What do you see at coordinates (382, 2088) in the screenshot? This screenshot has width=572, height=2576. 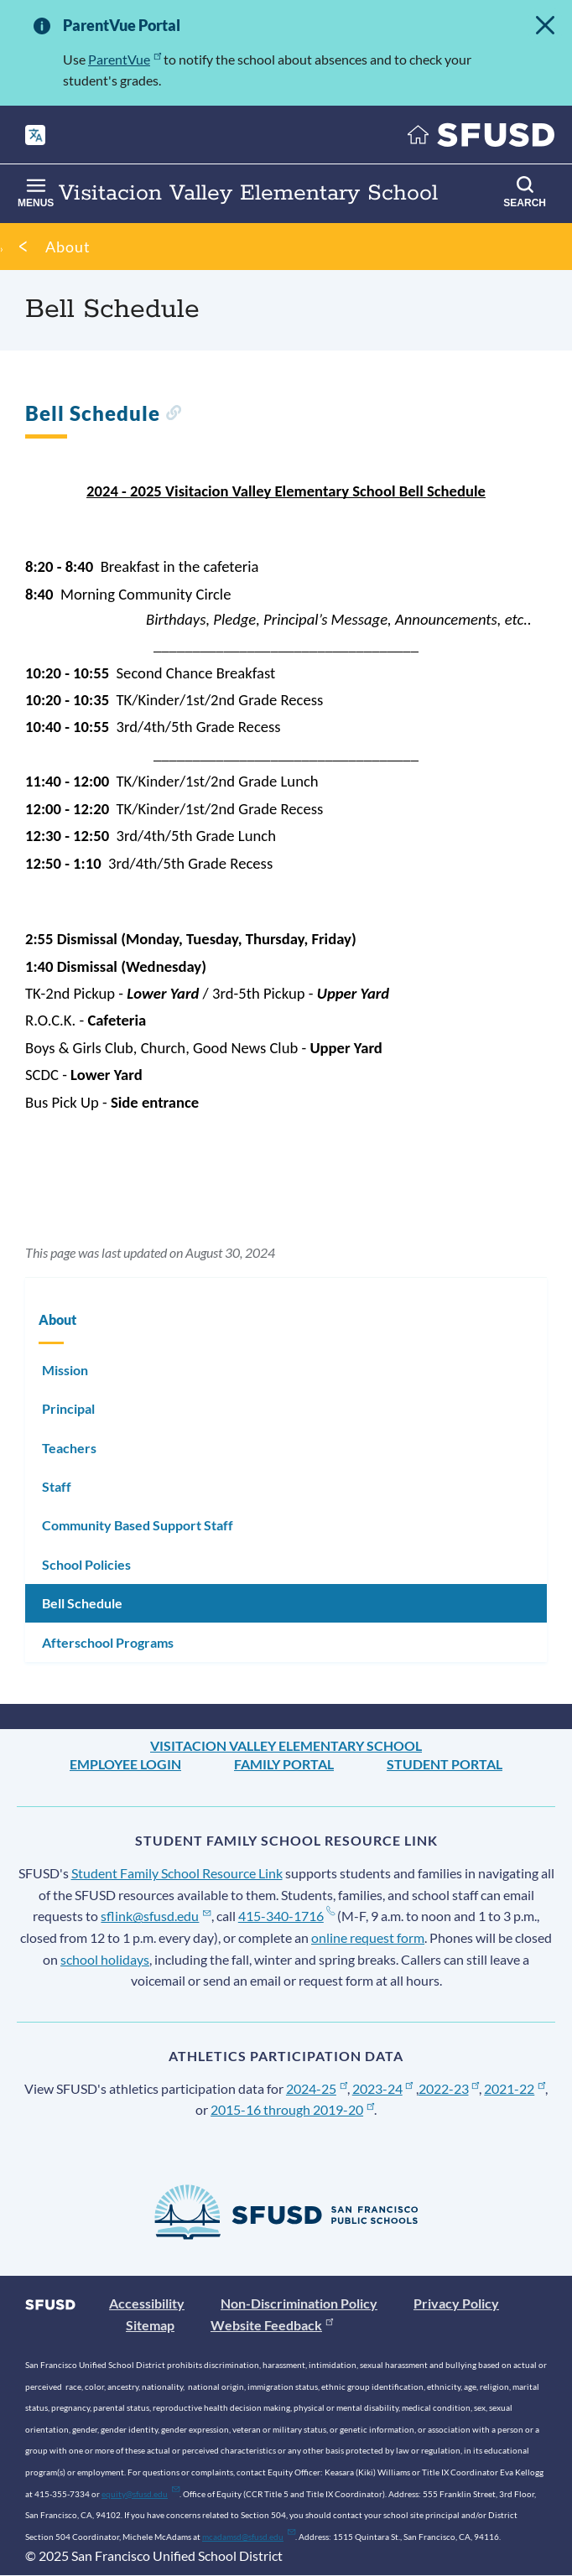 I see `2023-24` at bounding box center [382, 2088].